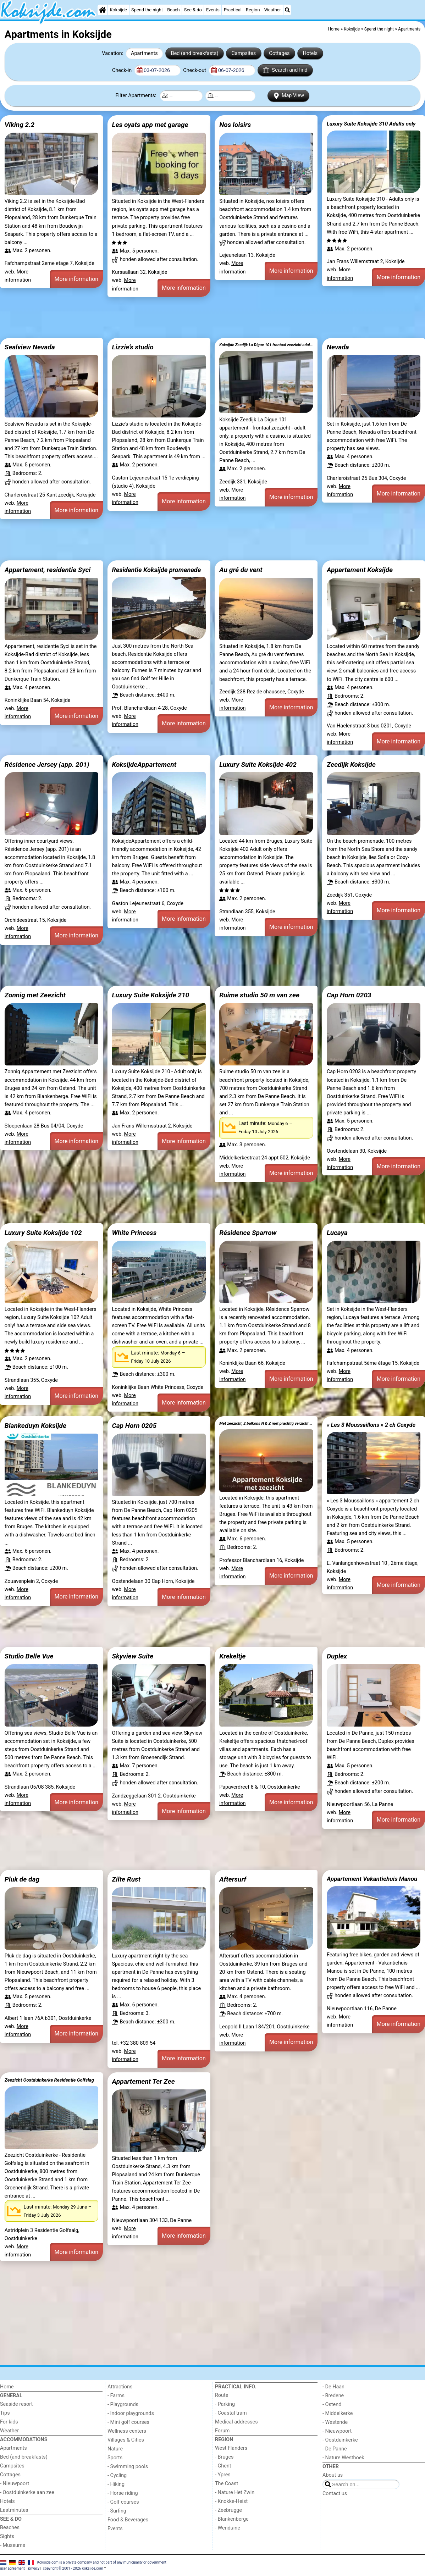 The width and height of the screenshot is (425, 2576). What do you see at coordinates (14, 2510) in the screenshot?
I see `Lastminutes` at bounding box center [14, 2510].